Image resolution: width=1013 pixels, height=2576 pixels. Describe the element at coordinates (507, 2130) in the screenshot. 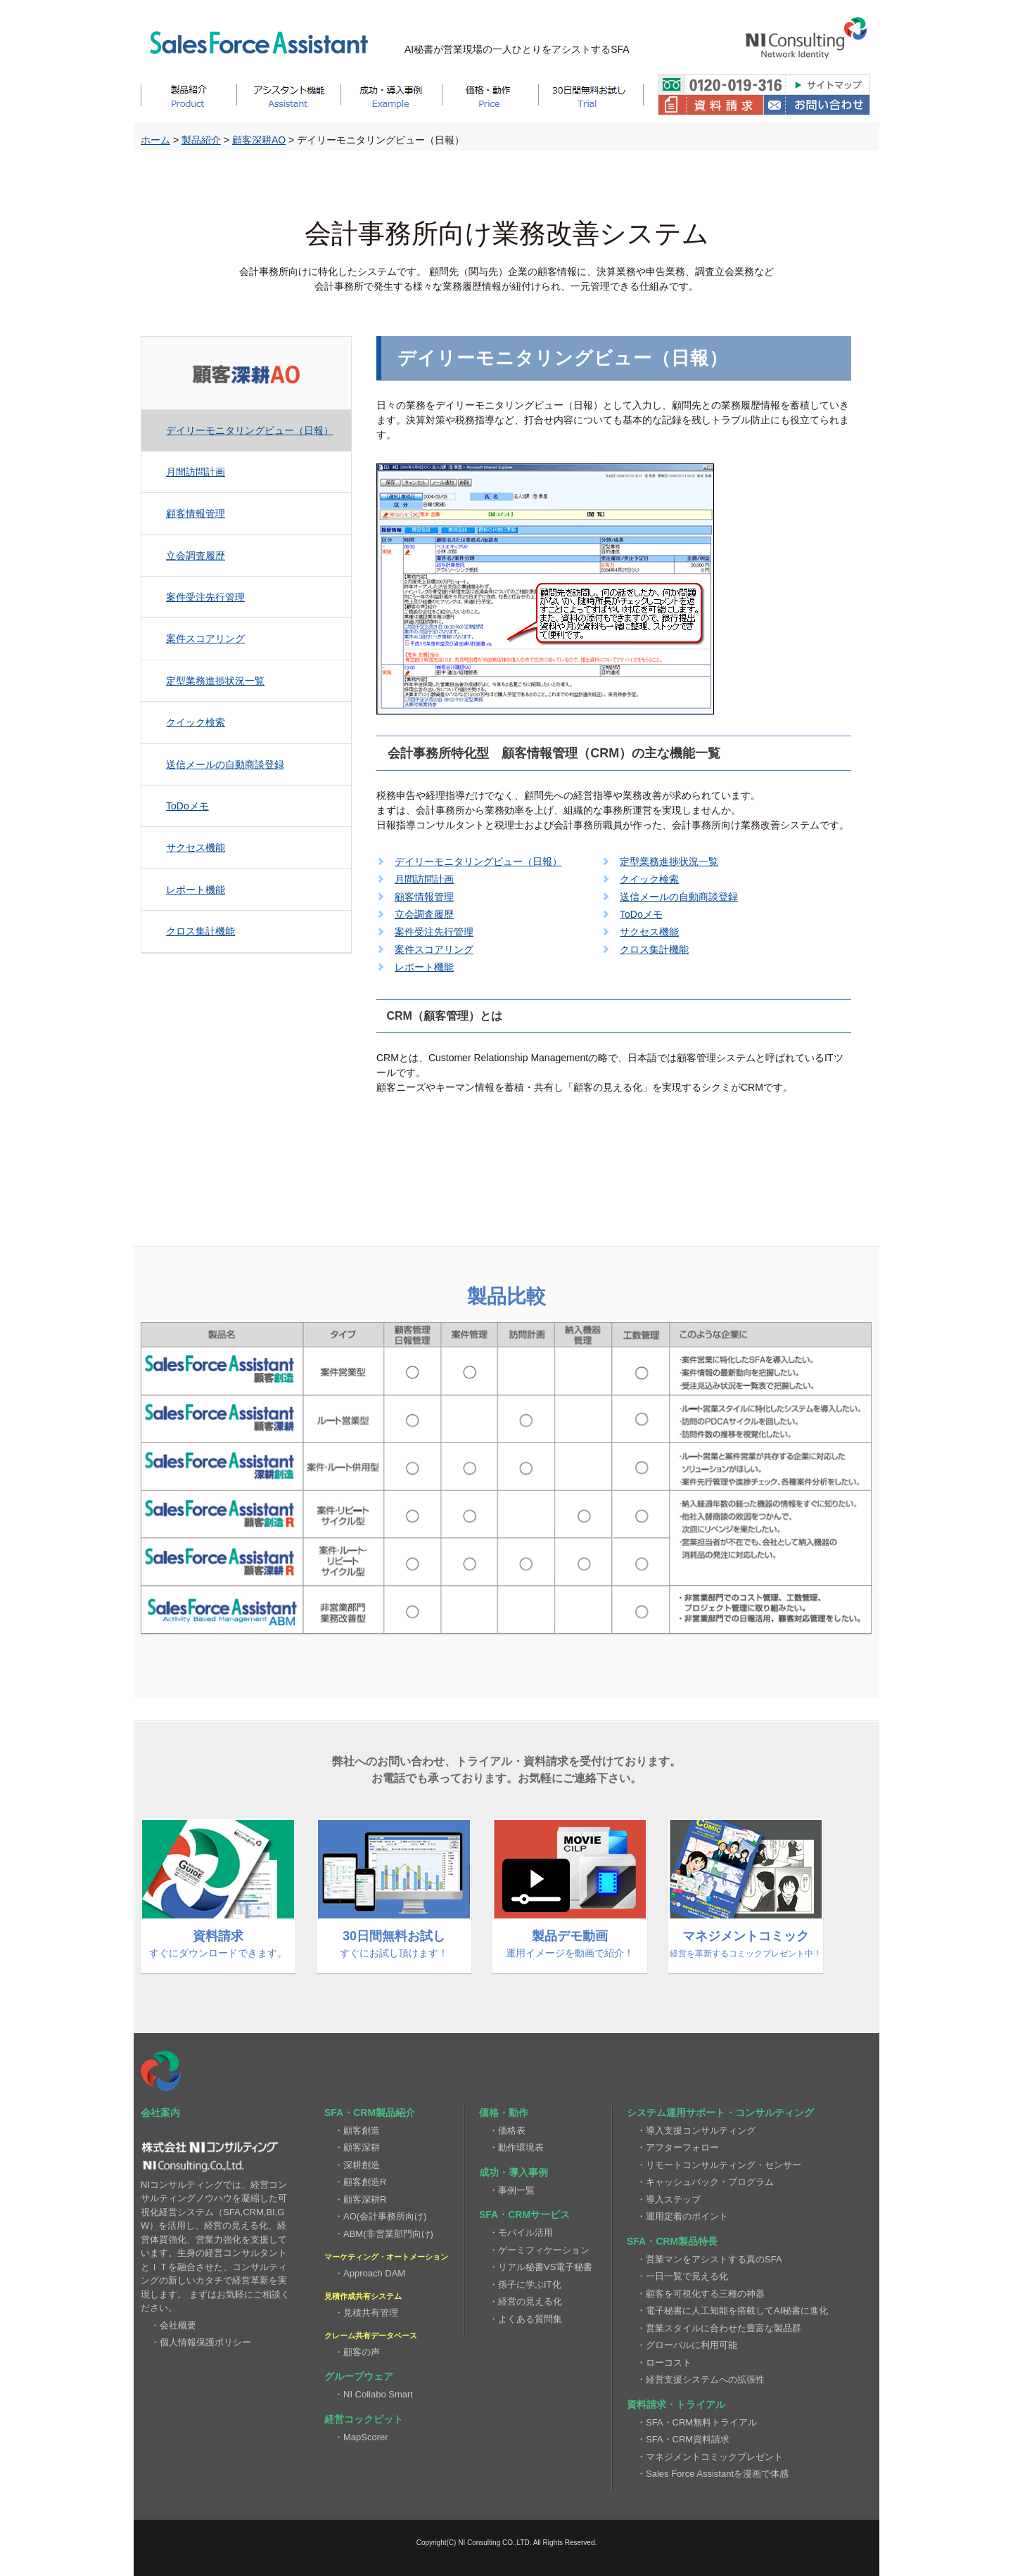

I see `・価格表` at that location.